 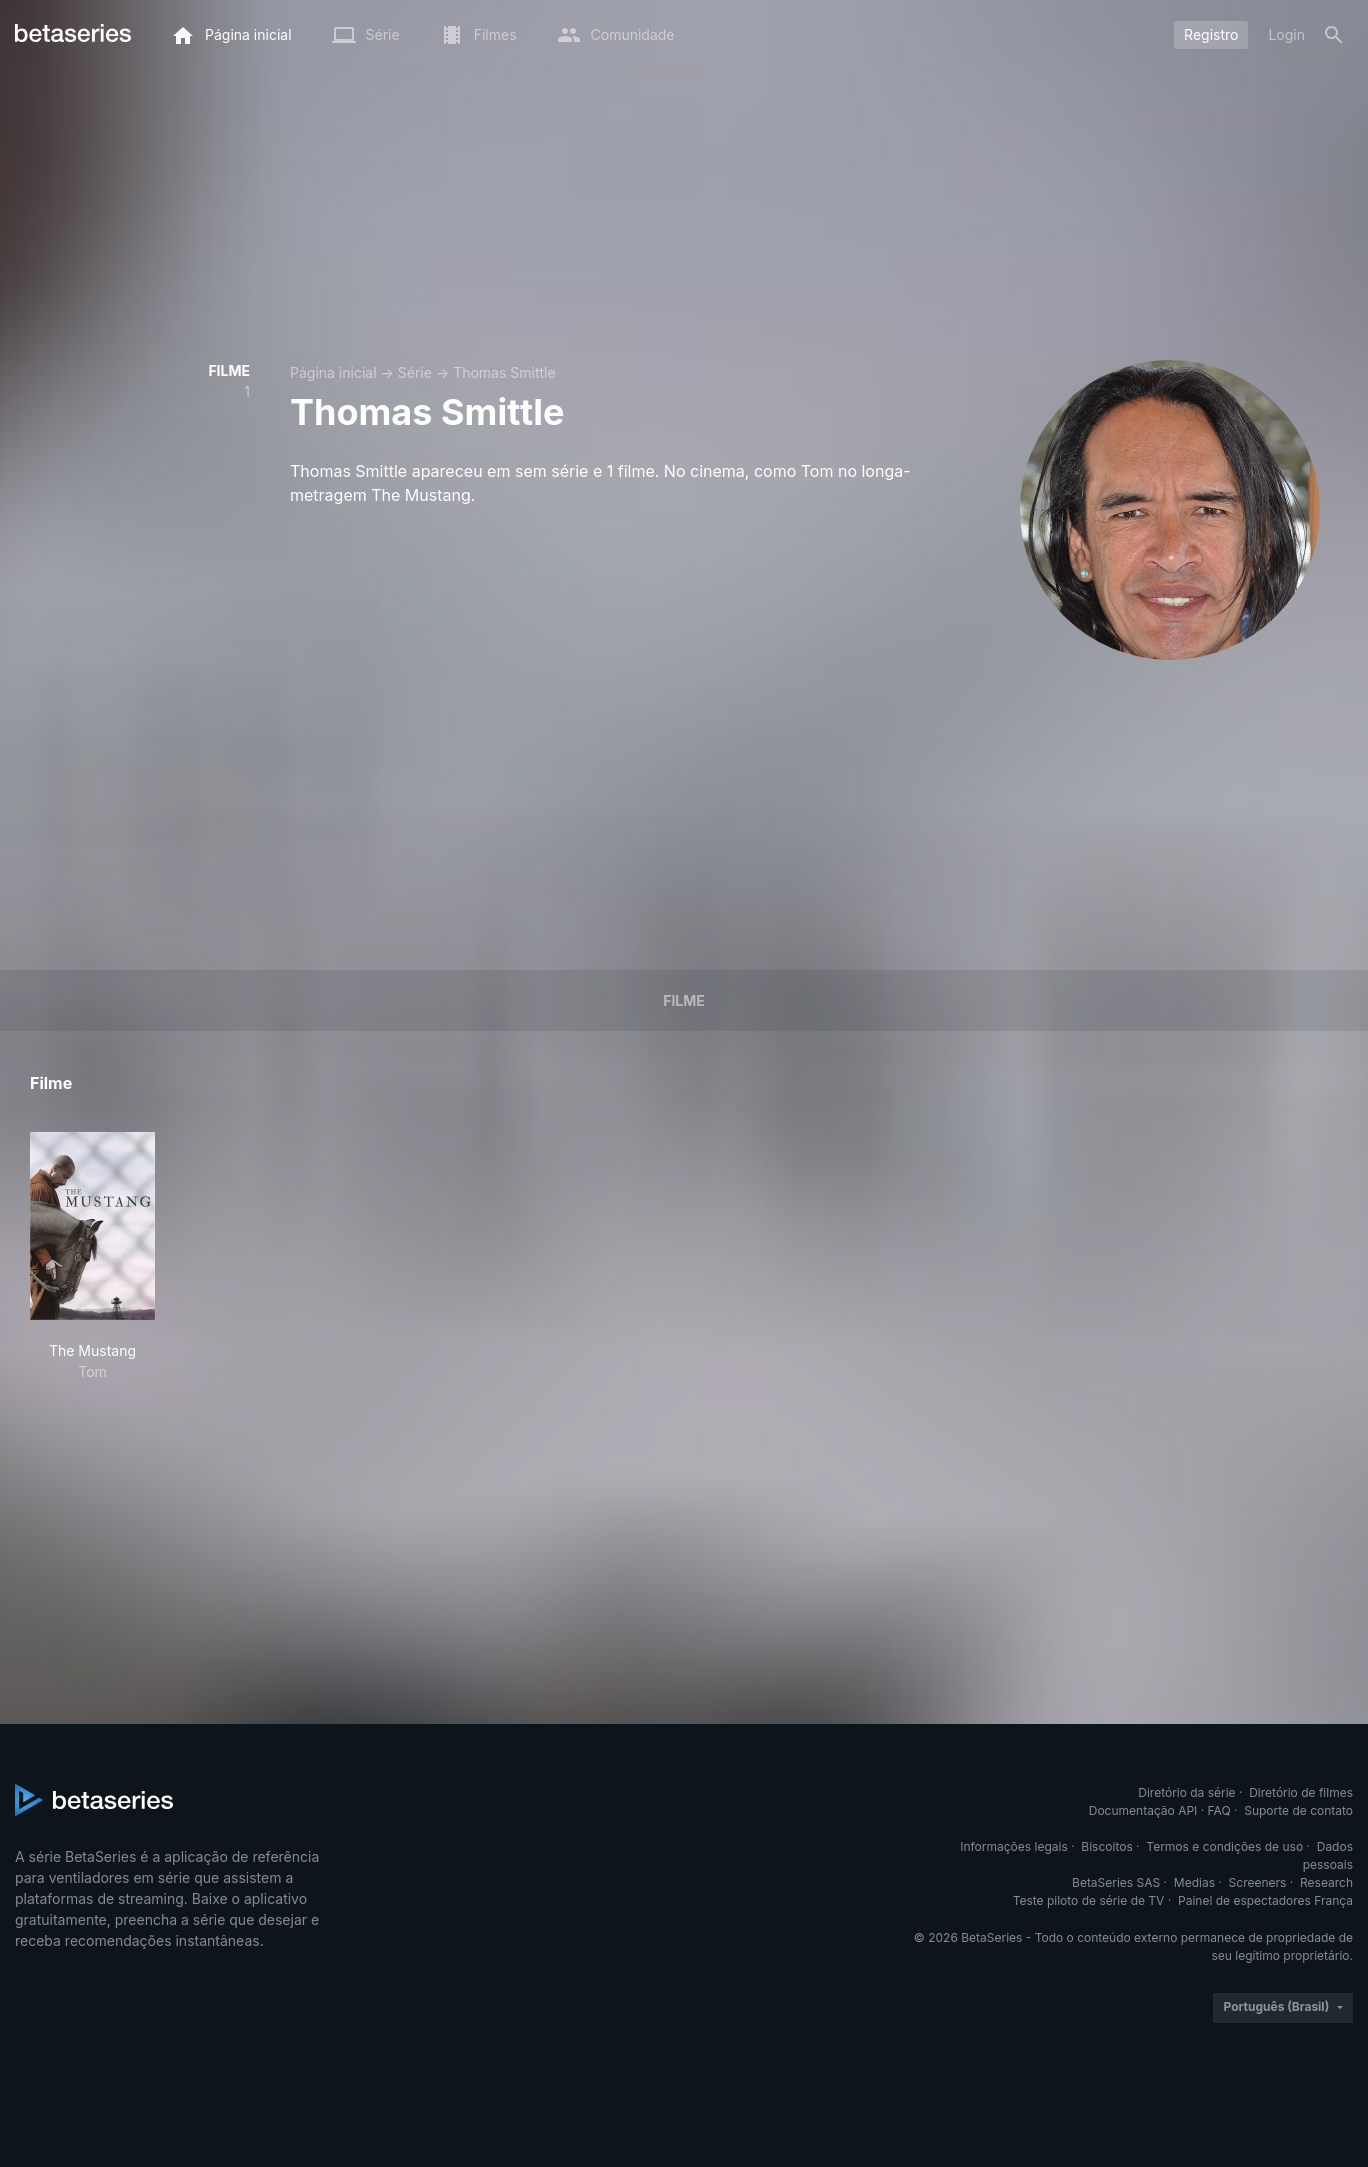 What do you see at coordinates (1219, 1810) in the screenshot?
I see `FAQ` at bounding box center [1219, 1810].